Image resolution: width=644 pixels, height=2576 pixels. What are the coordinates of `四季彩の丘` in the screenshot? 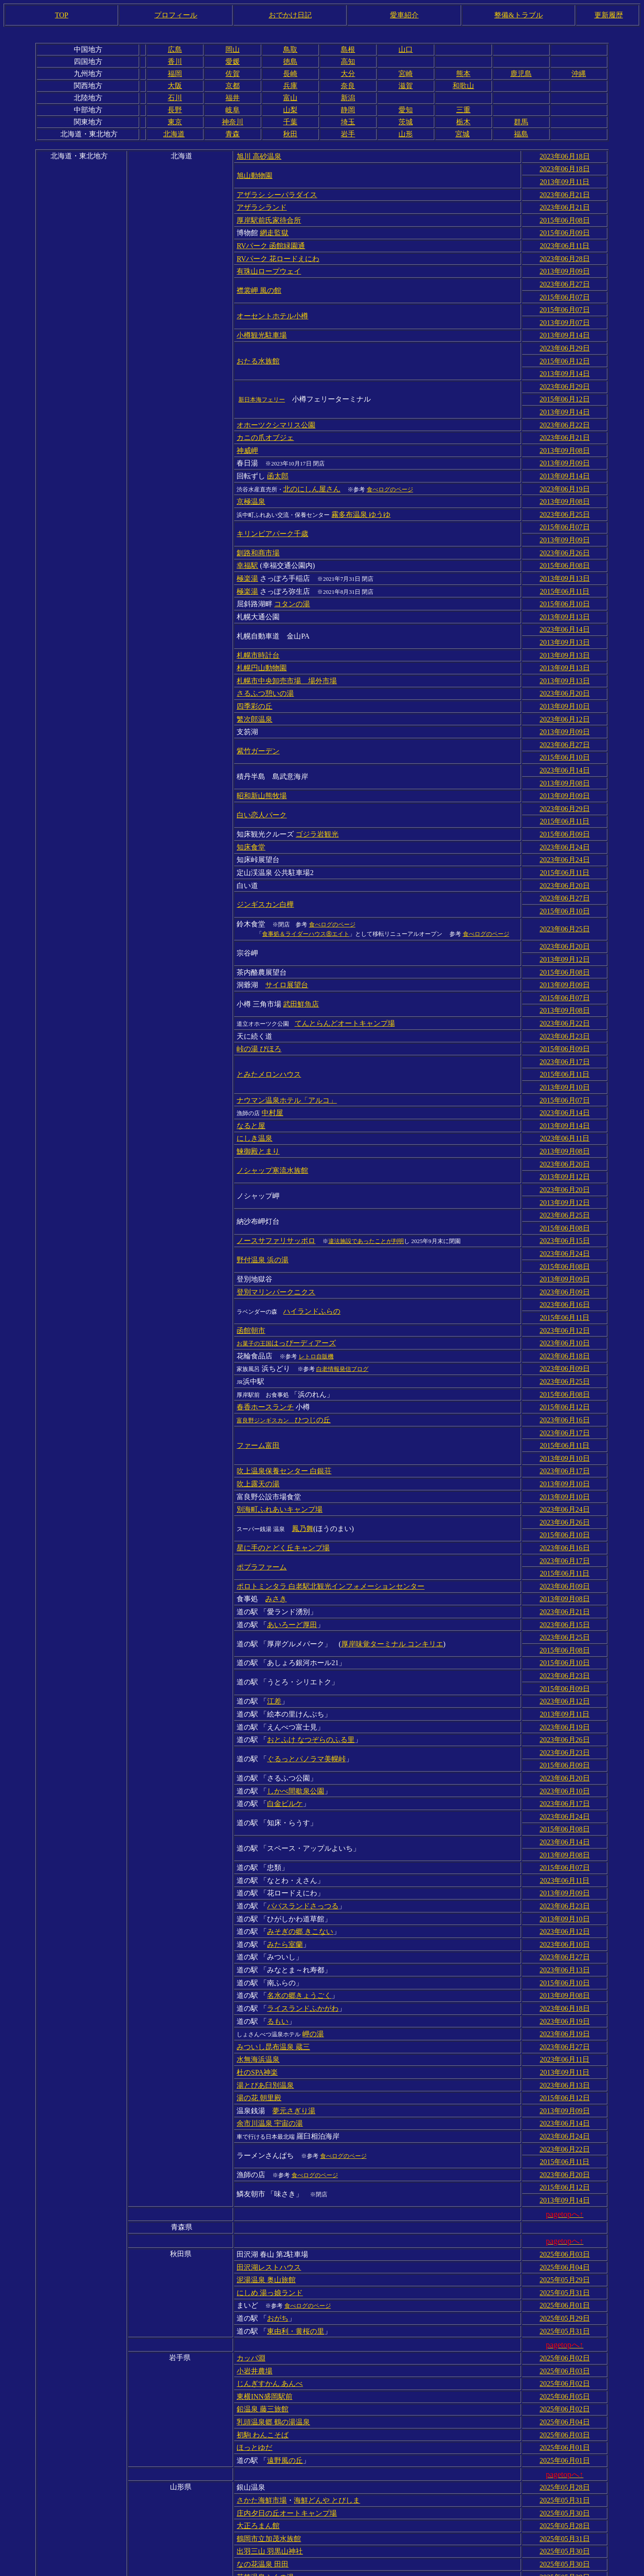 It's located at (254, 675).